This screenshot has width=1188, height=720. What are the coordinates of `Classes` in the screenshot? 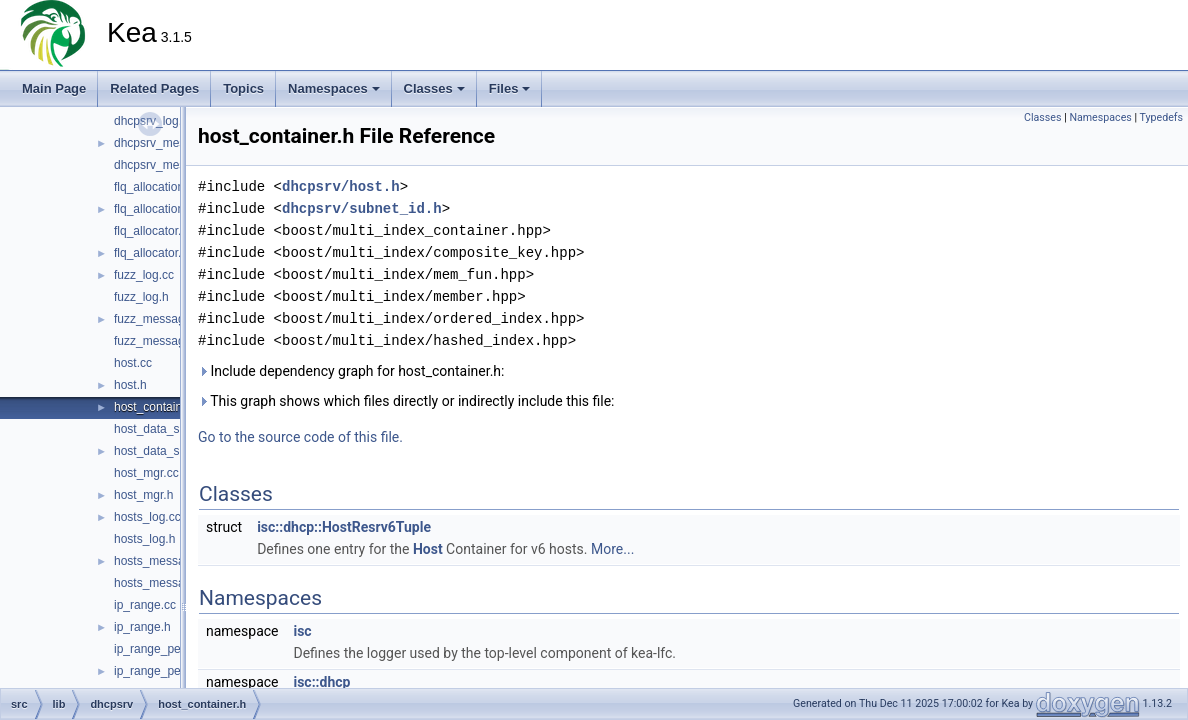 It's located at (434, 88).